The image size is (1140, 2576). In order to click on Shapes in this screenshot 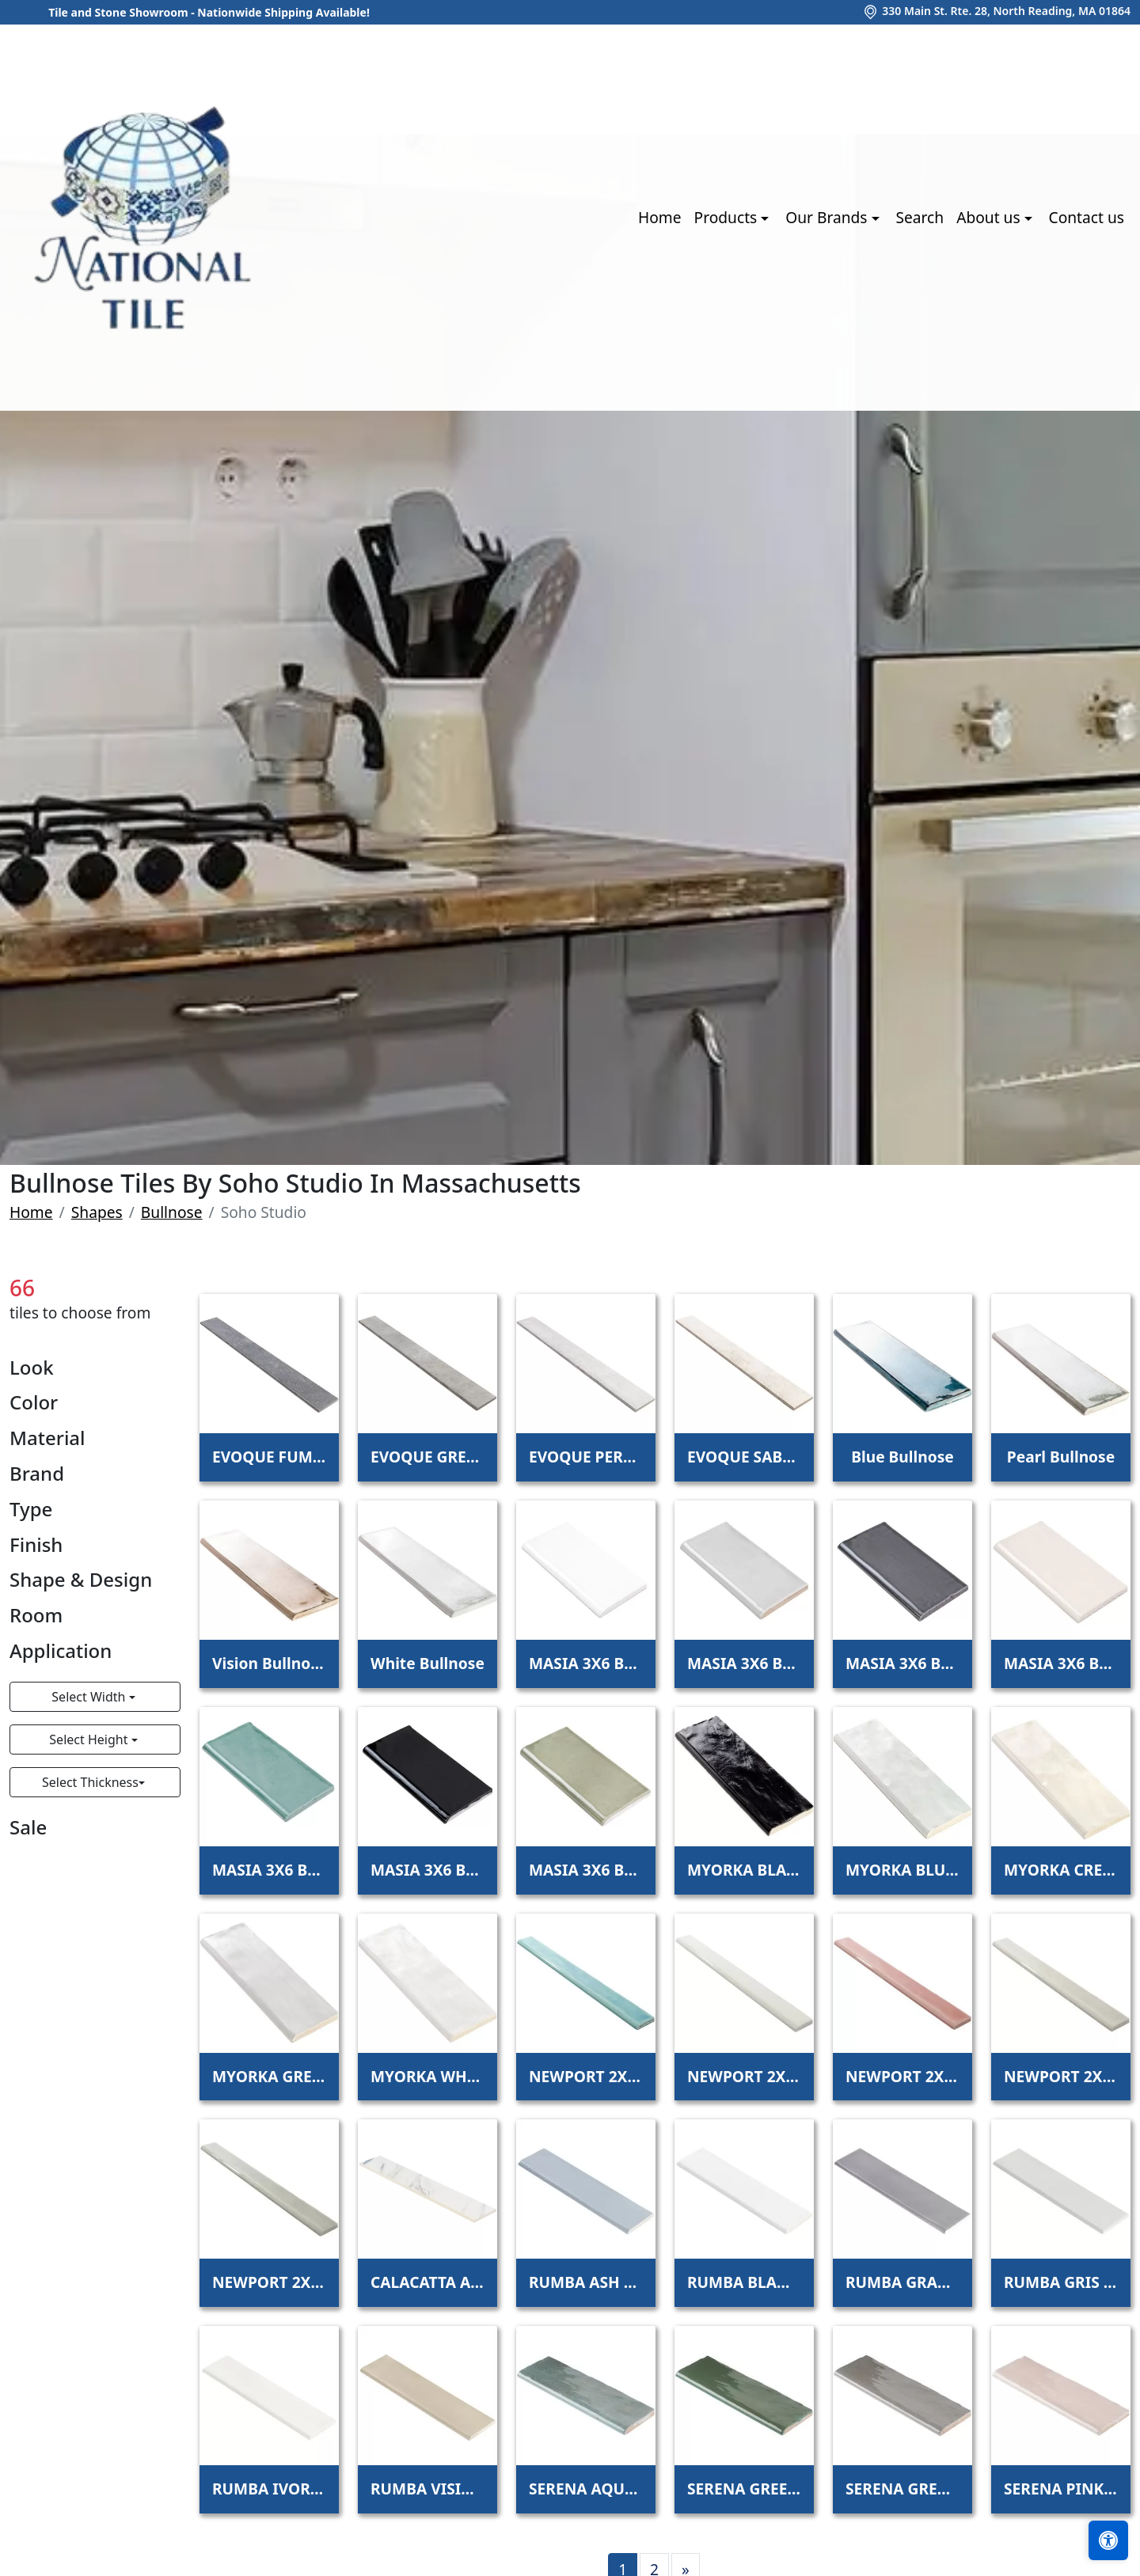, I will do `click(97, 1212)`.